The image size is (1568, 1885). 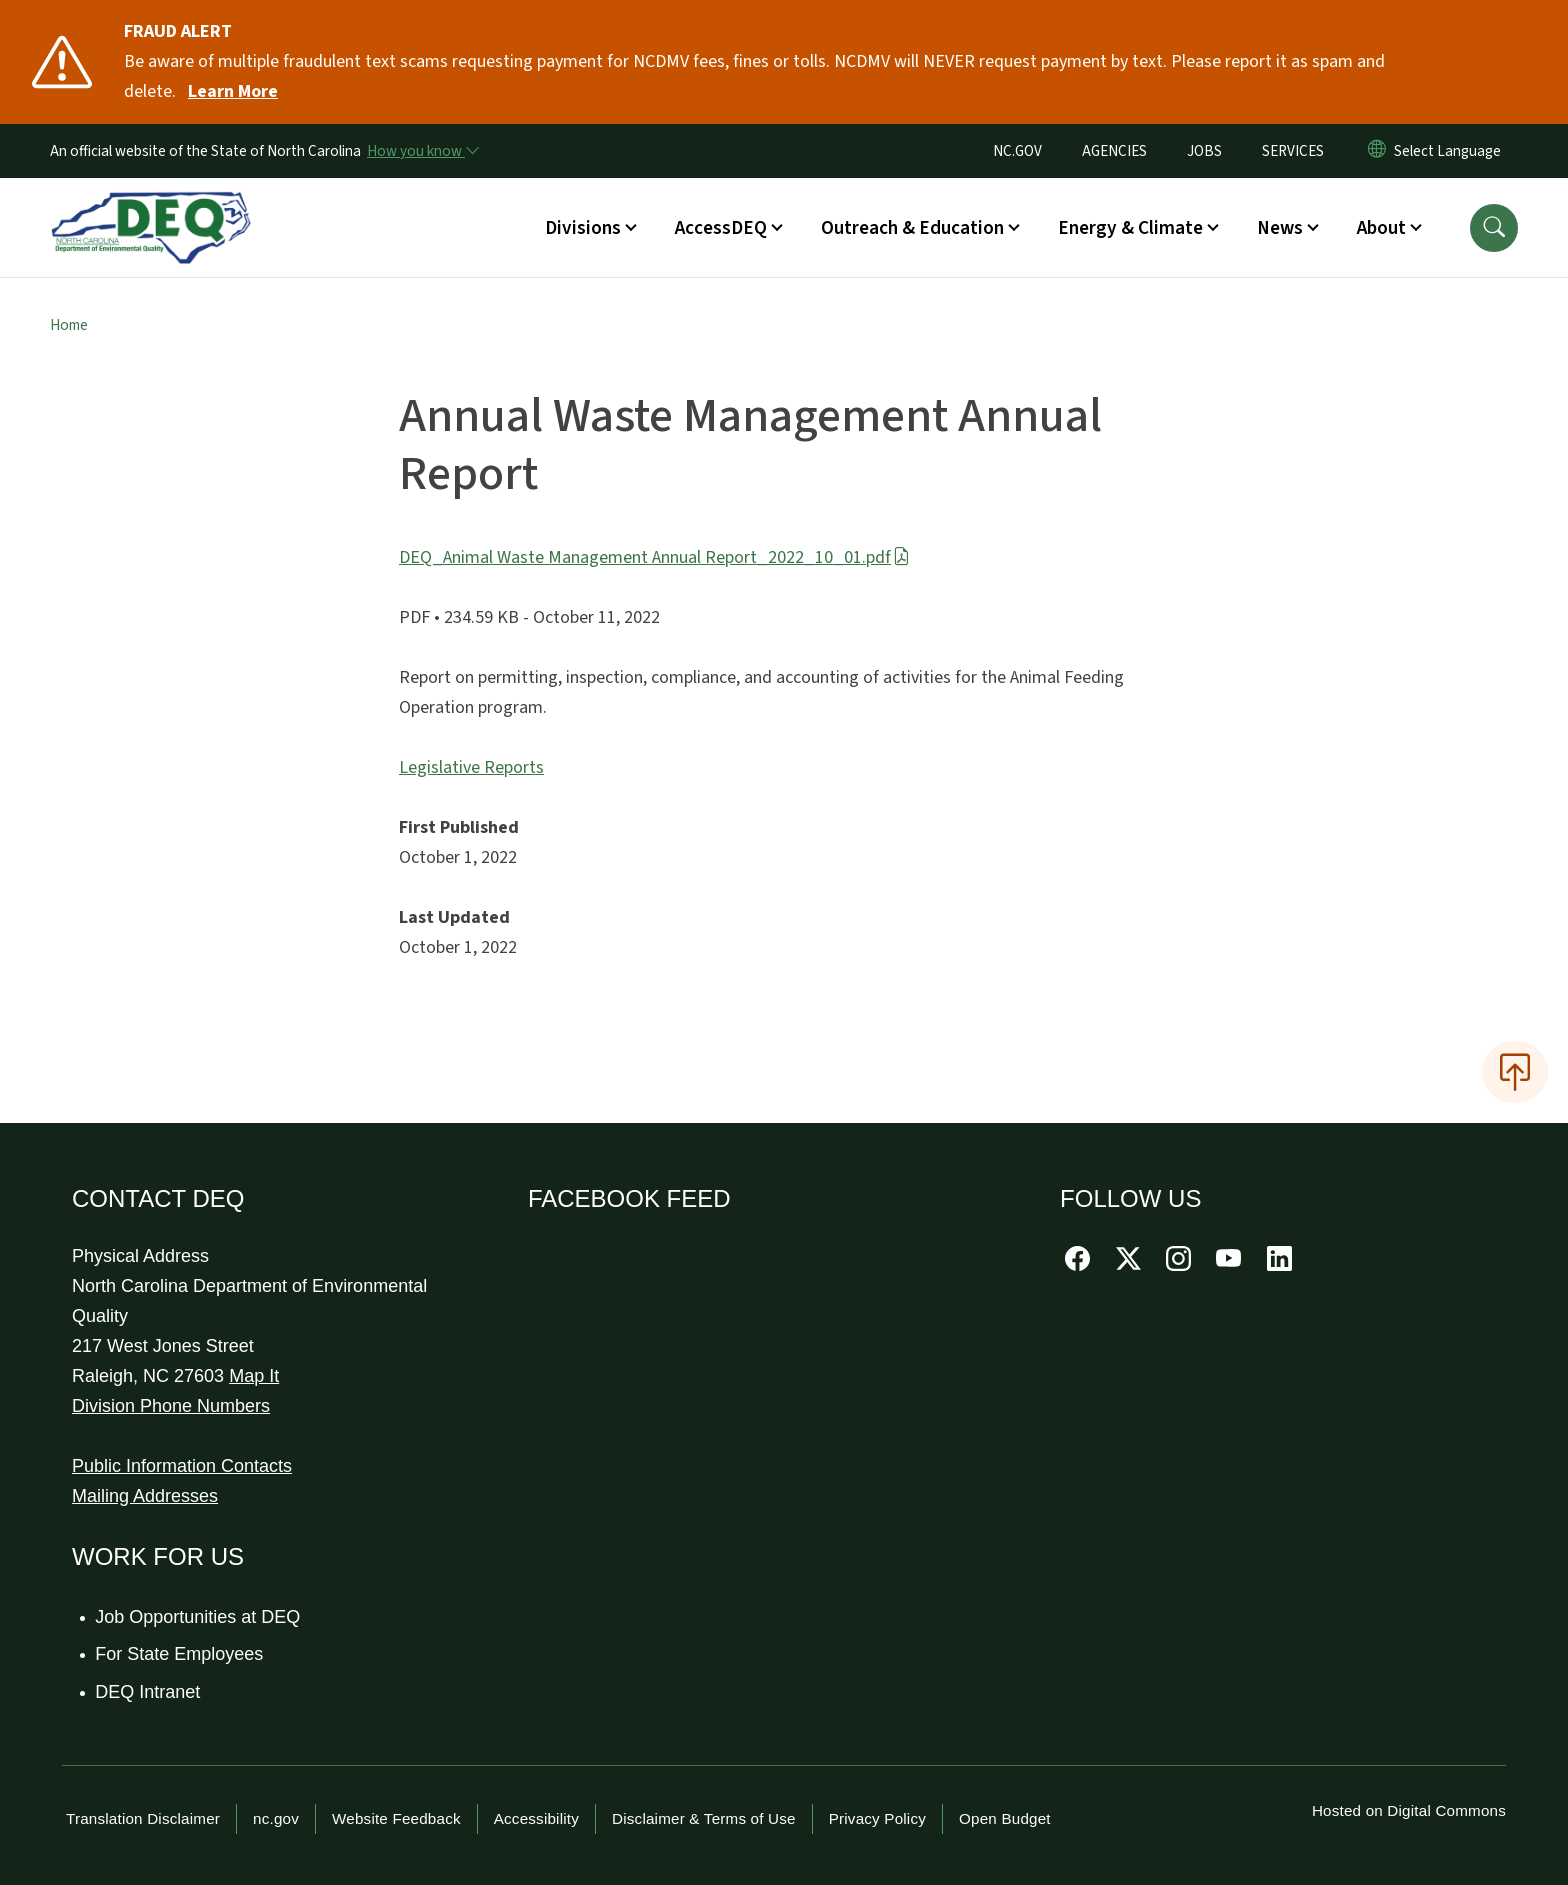 What do you see at coordinates (171, 1406) in the screenshot?
I see `Division Phone Numbers` at bounding box center [171, 1406].